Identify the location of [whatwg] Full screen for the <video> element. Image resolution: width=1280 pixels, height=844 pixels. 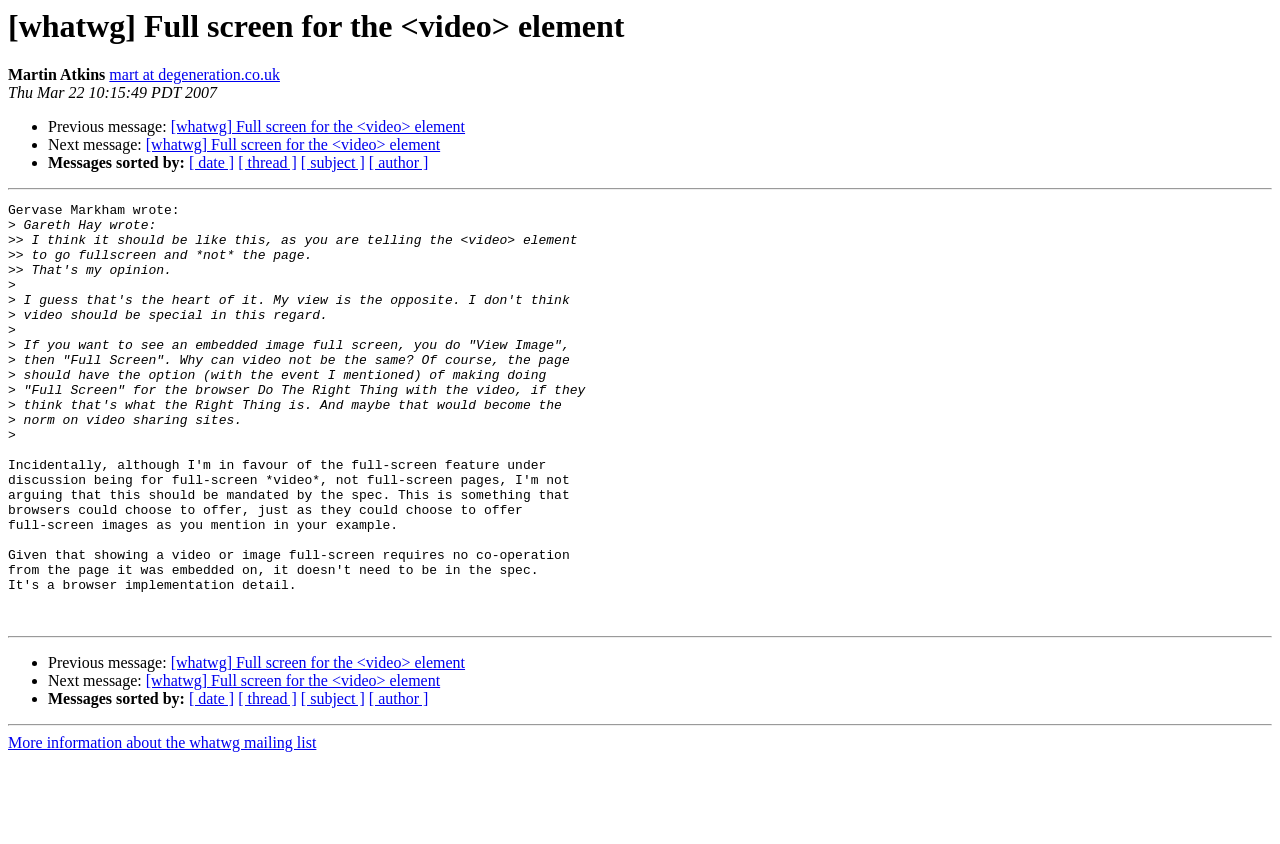
(318, 126).